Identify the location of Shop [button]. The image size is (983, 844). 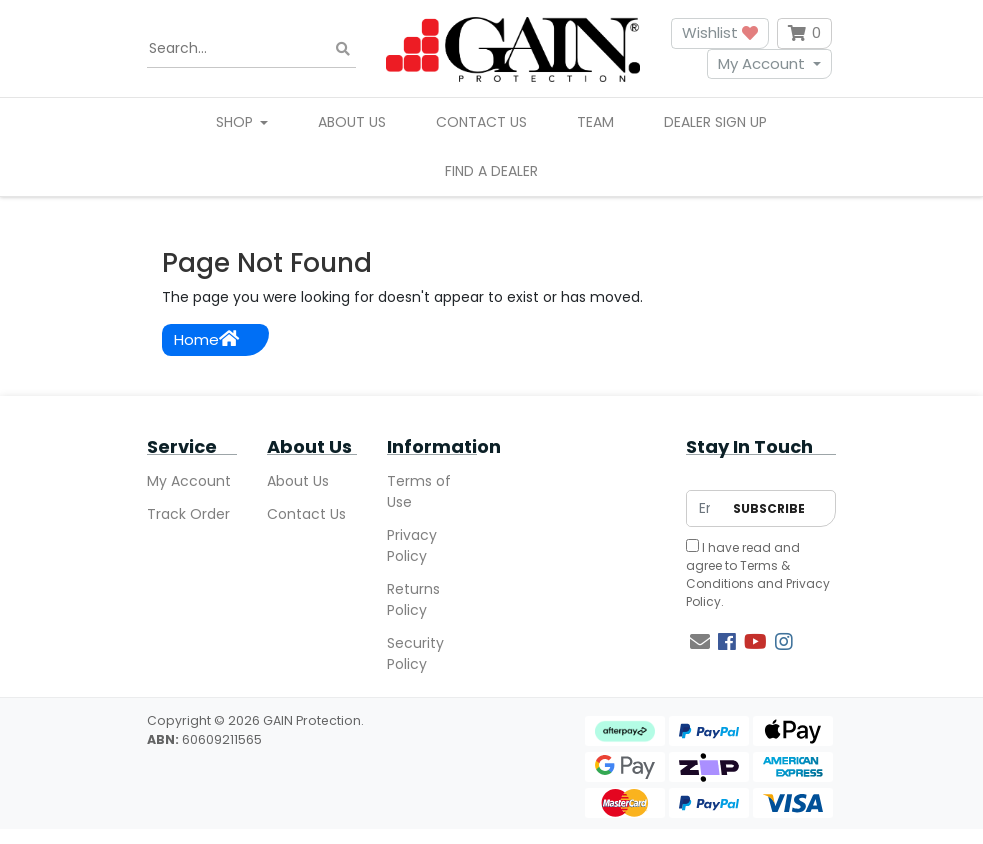
(236, 122).